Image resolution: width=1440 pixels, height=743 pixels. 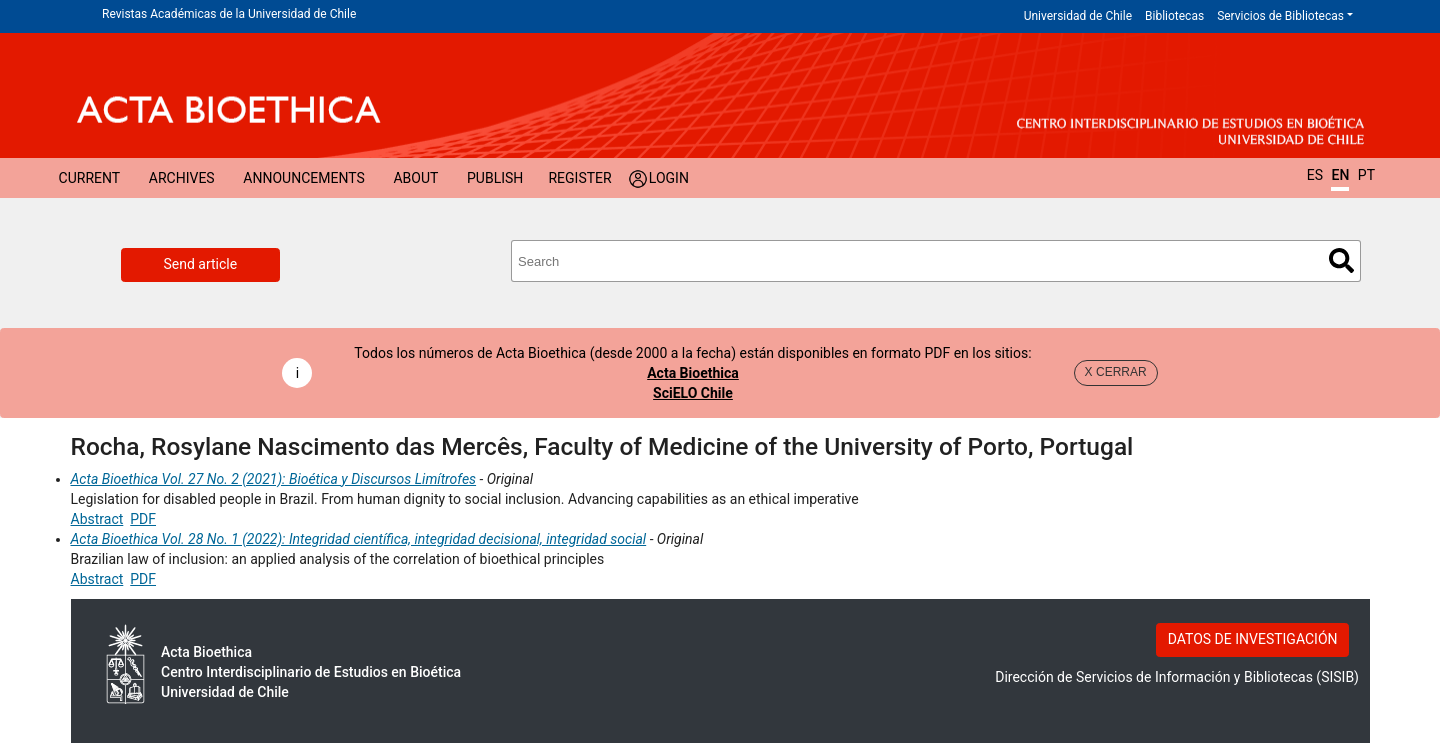 I want to click on Login, so click(x=669, y=178).